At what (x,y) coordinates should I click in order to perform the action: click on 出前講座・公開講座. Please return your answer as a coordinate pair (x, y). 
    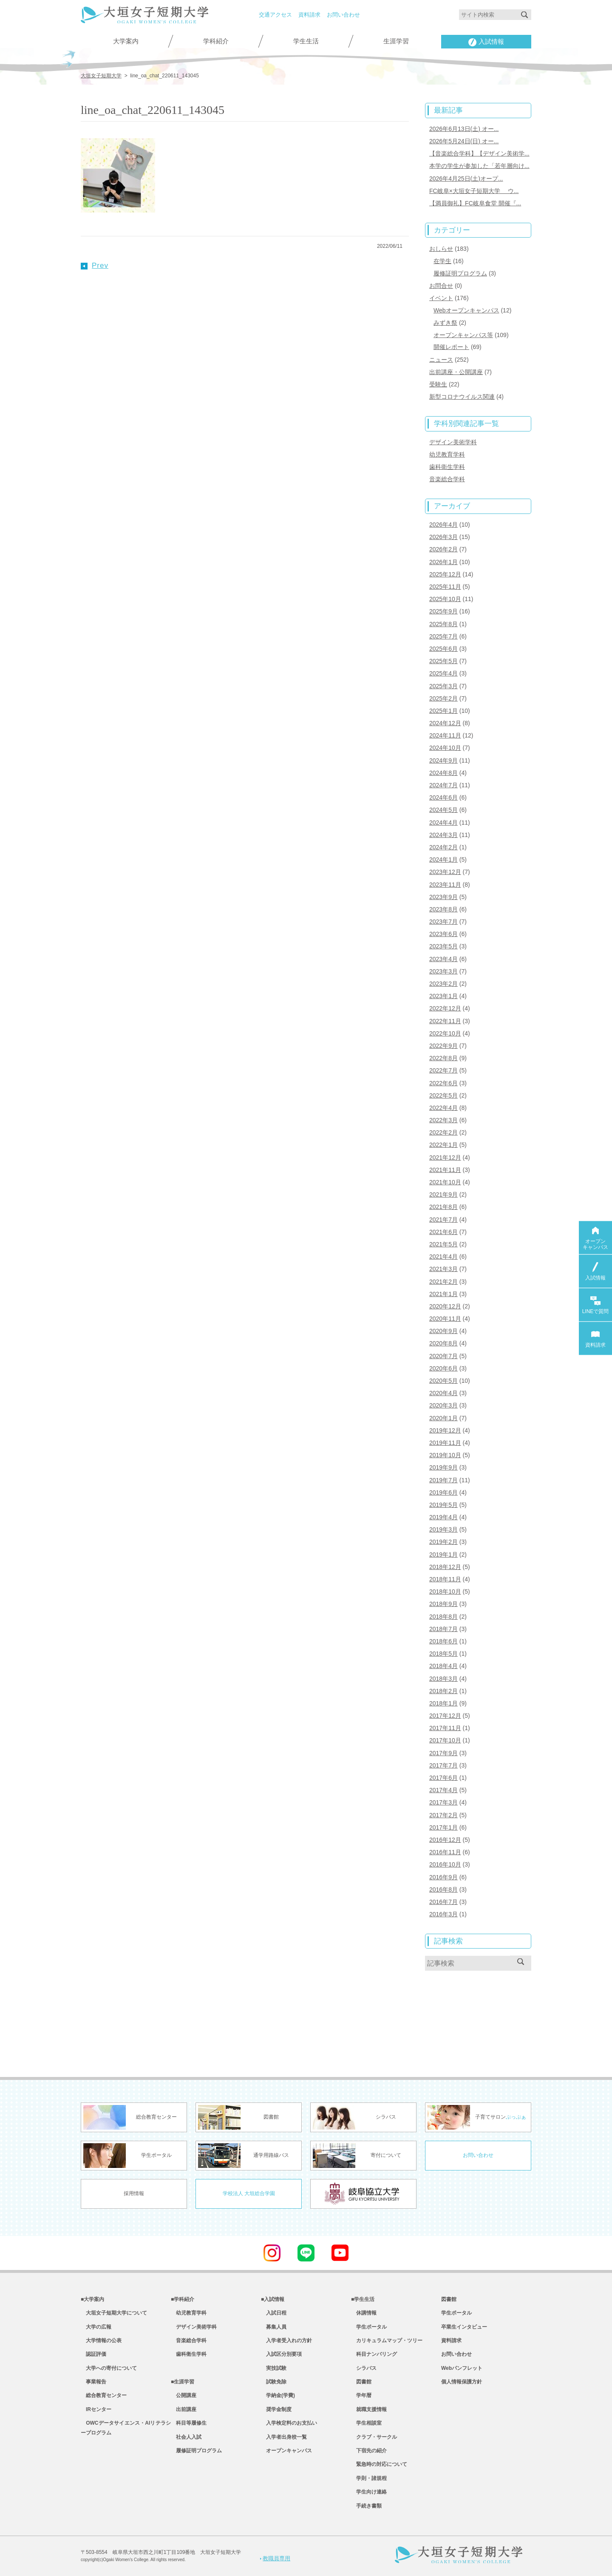
    Looking at the image, I should click on (456, 372).